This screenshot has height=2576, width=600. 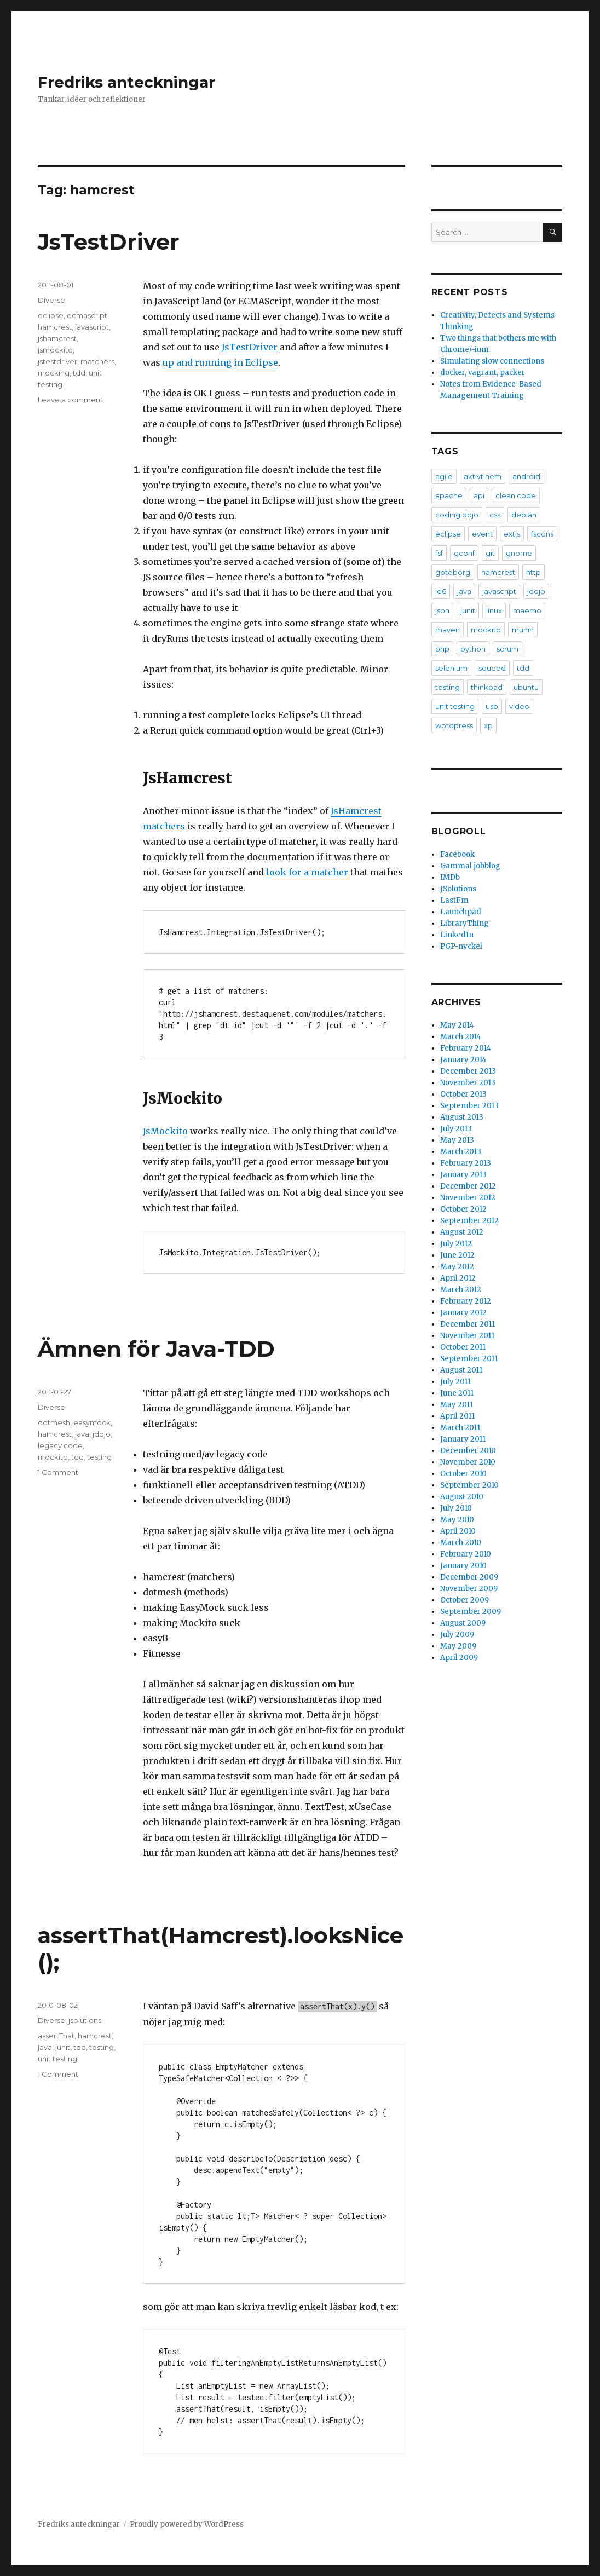 What do you see at coordinates (54, 1422) in the screenshot?
I see `dotmesh` at bounding box center [54, 1422].